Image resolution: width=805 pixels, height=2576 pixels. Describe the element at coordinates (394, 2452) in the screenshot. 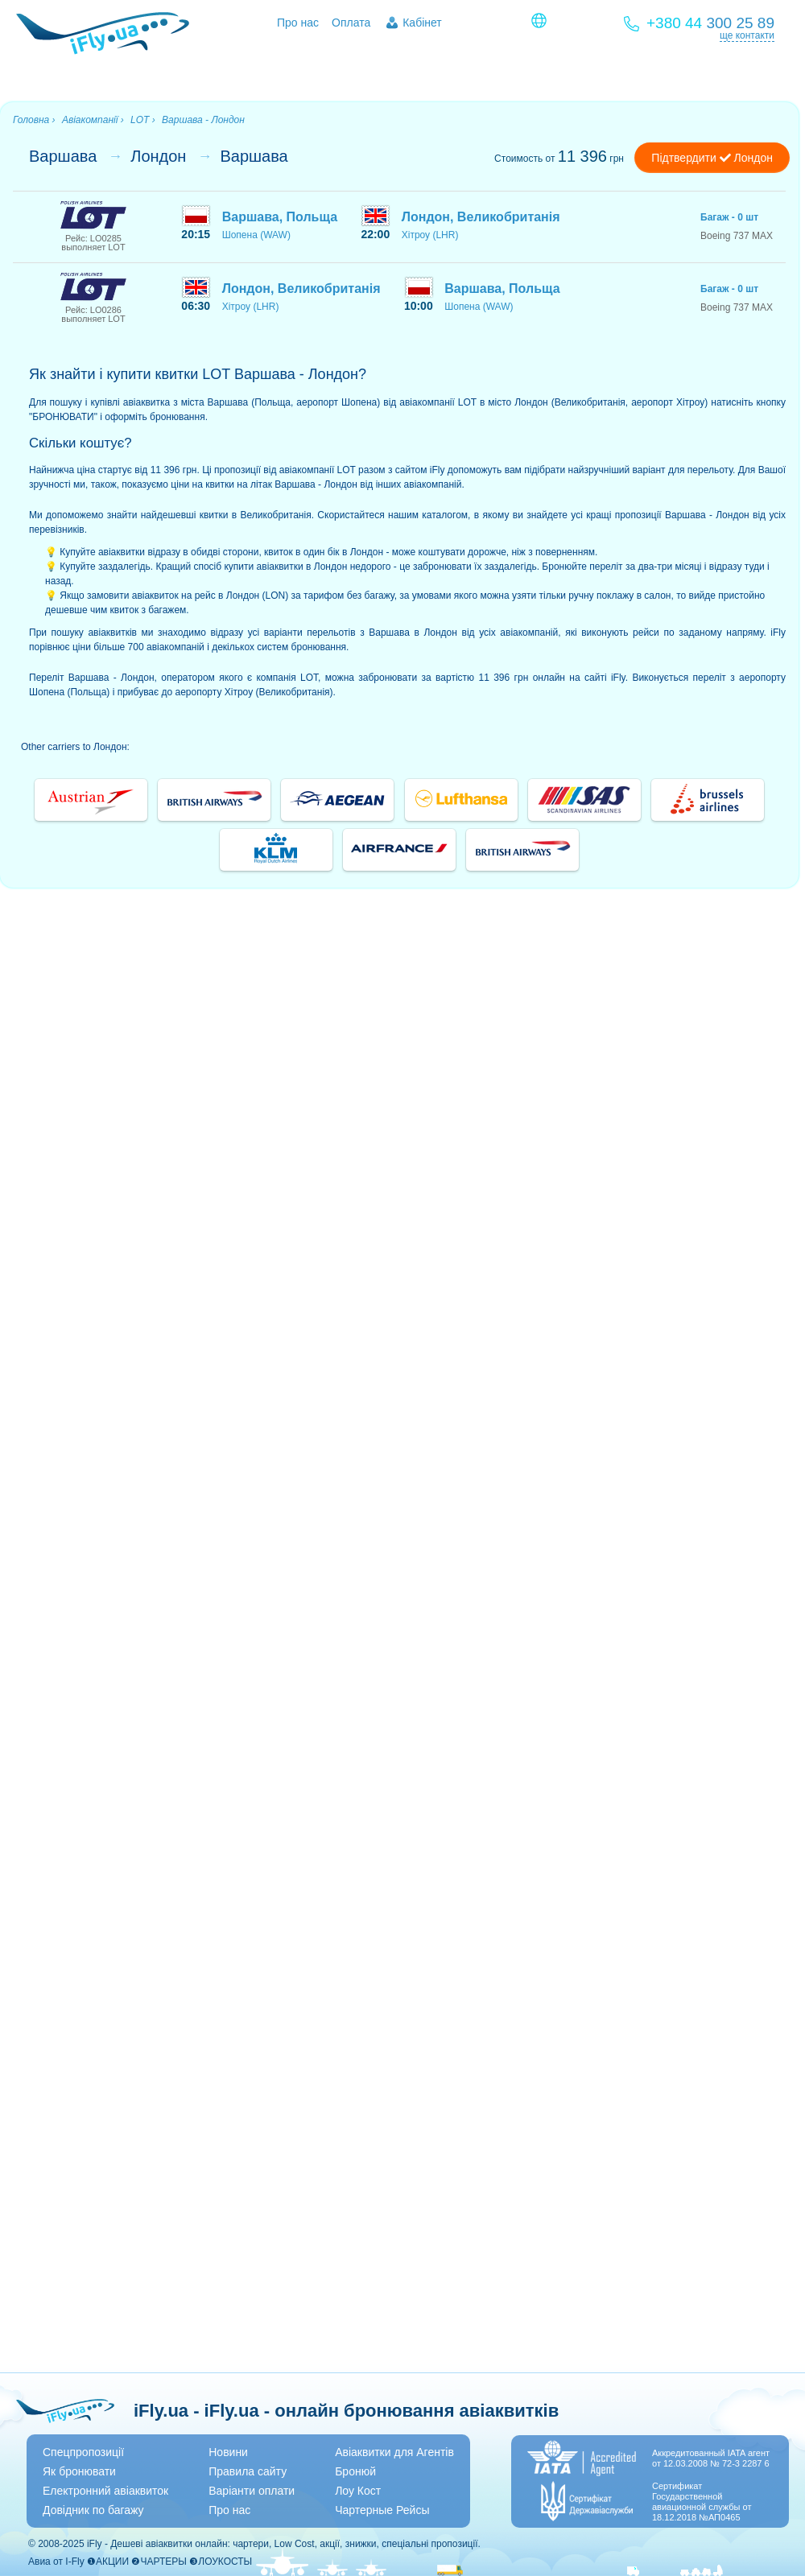

I see `Авіаквитки для Агентів` at that location.